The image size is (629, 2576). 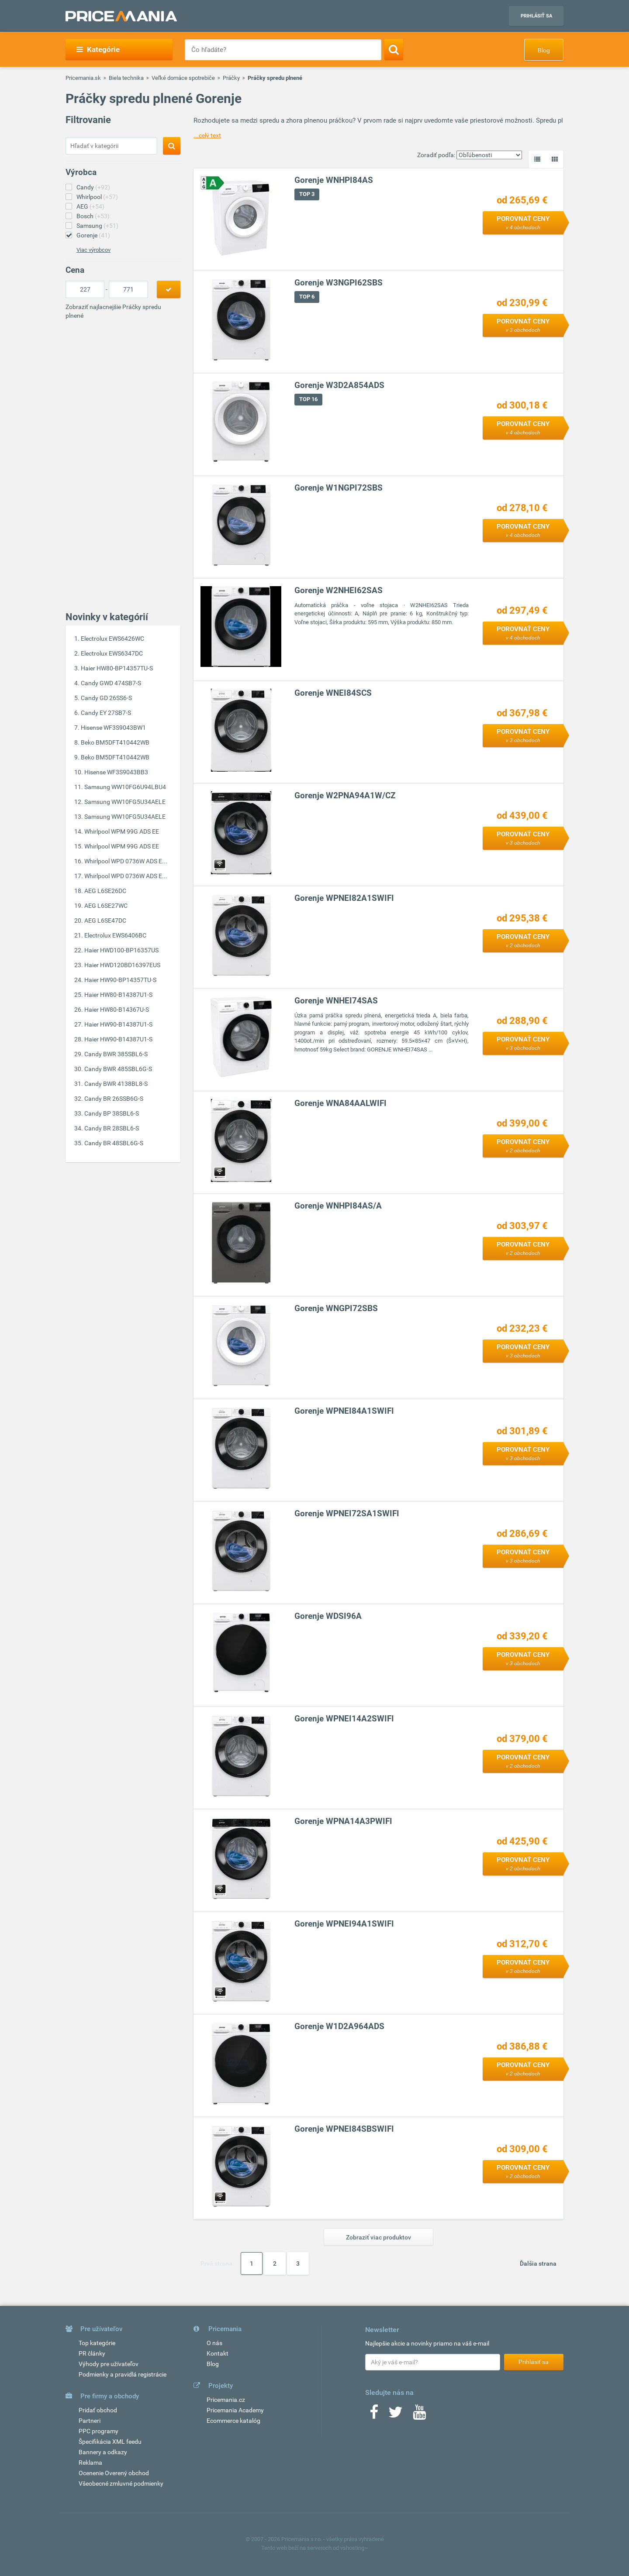 I want to click on Gorenje W3NGPI62SBS, so click(x=338, y=283).